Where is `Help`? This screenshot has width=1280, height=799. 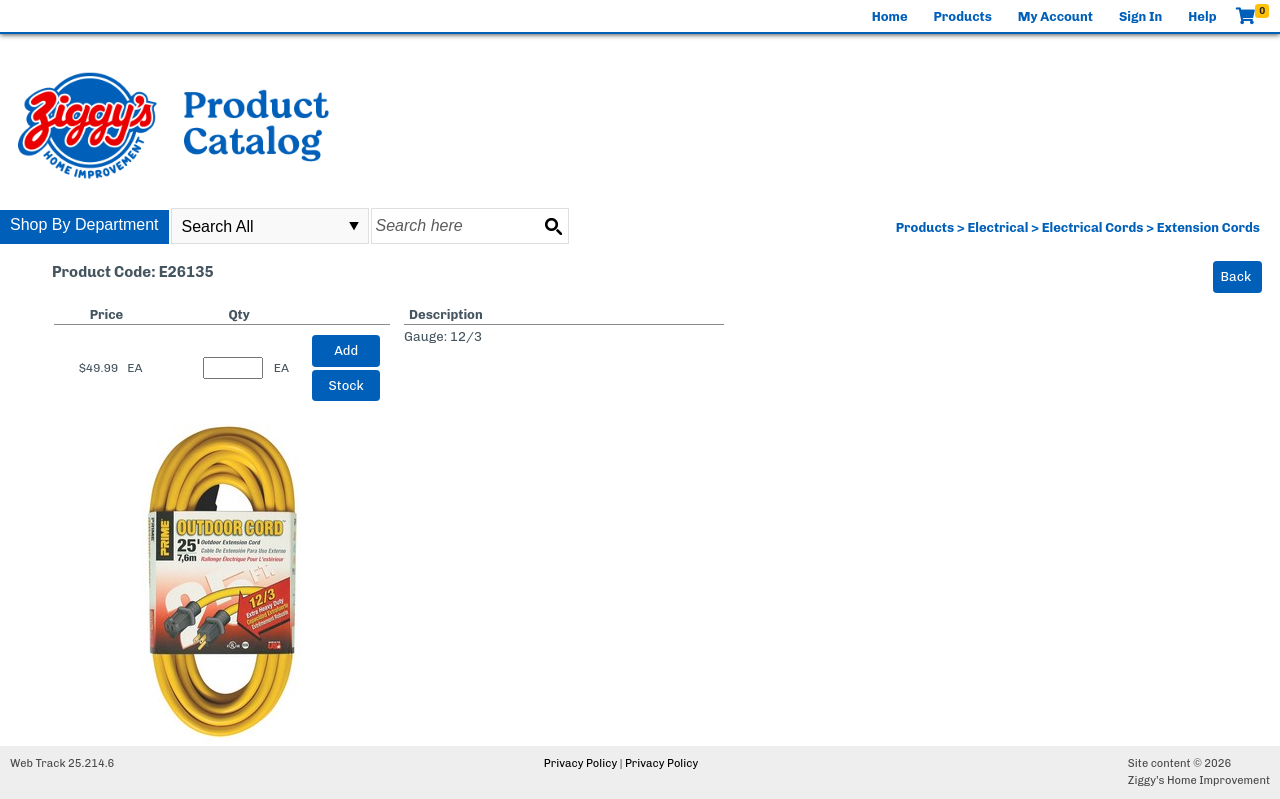 Help is located at coordinates (1202, 16).